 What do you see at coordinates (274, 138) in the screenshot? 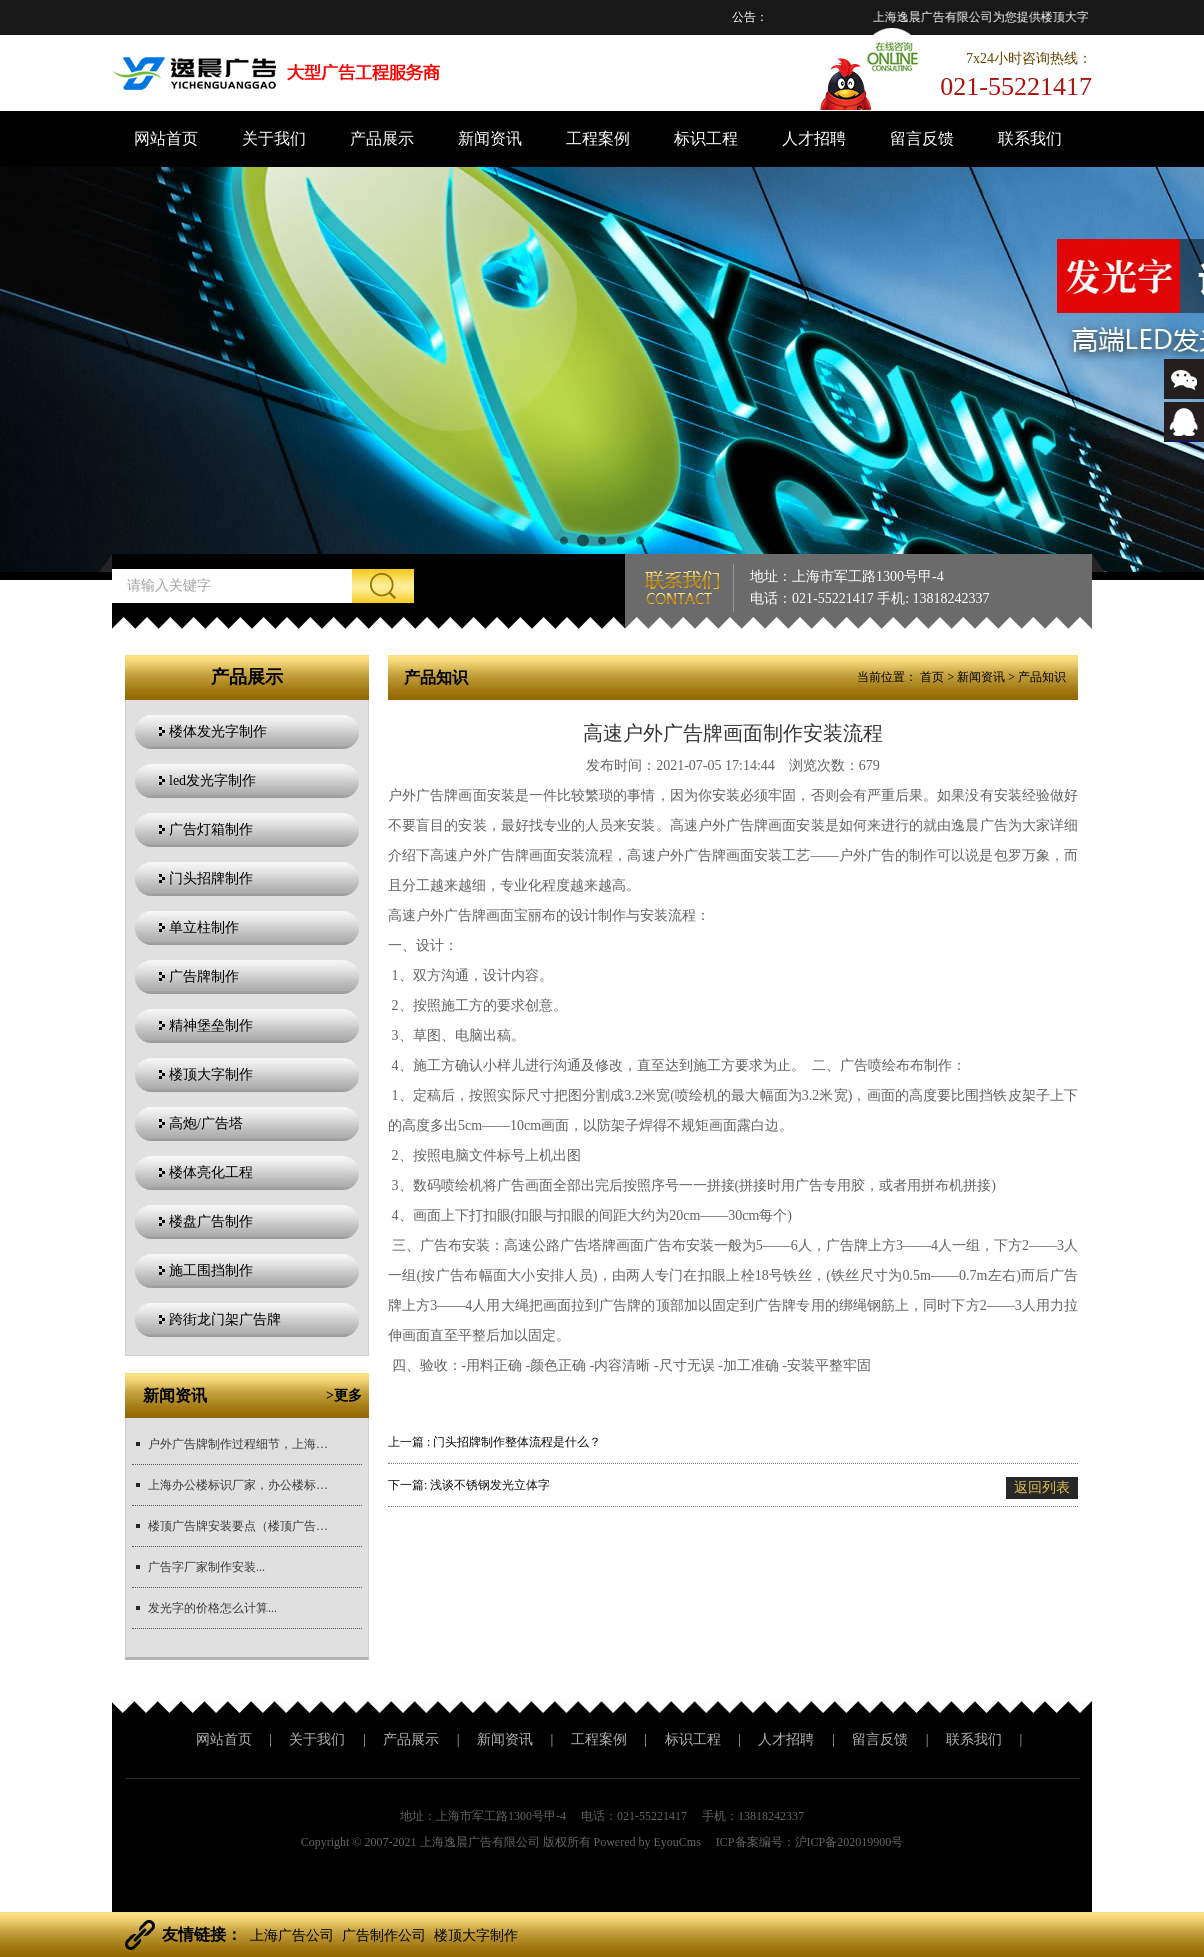
I see `关于我们` at bounding box center [274, 138].